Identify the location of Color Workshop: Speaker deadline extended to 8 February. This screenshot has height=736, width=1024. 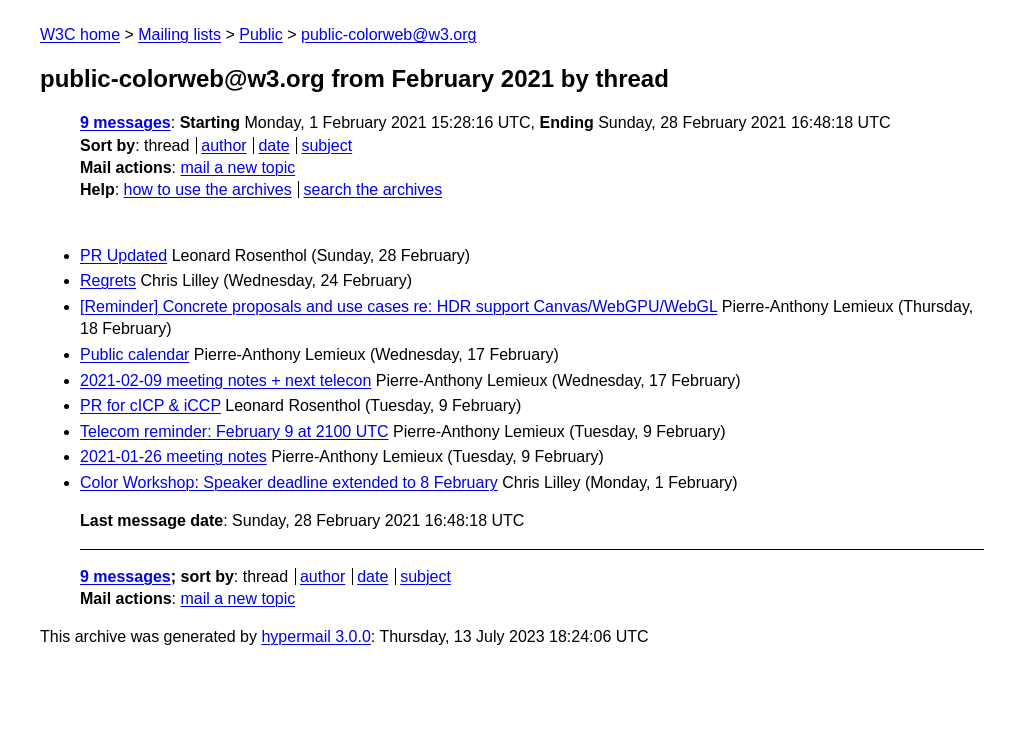
(289, 482).